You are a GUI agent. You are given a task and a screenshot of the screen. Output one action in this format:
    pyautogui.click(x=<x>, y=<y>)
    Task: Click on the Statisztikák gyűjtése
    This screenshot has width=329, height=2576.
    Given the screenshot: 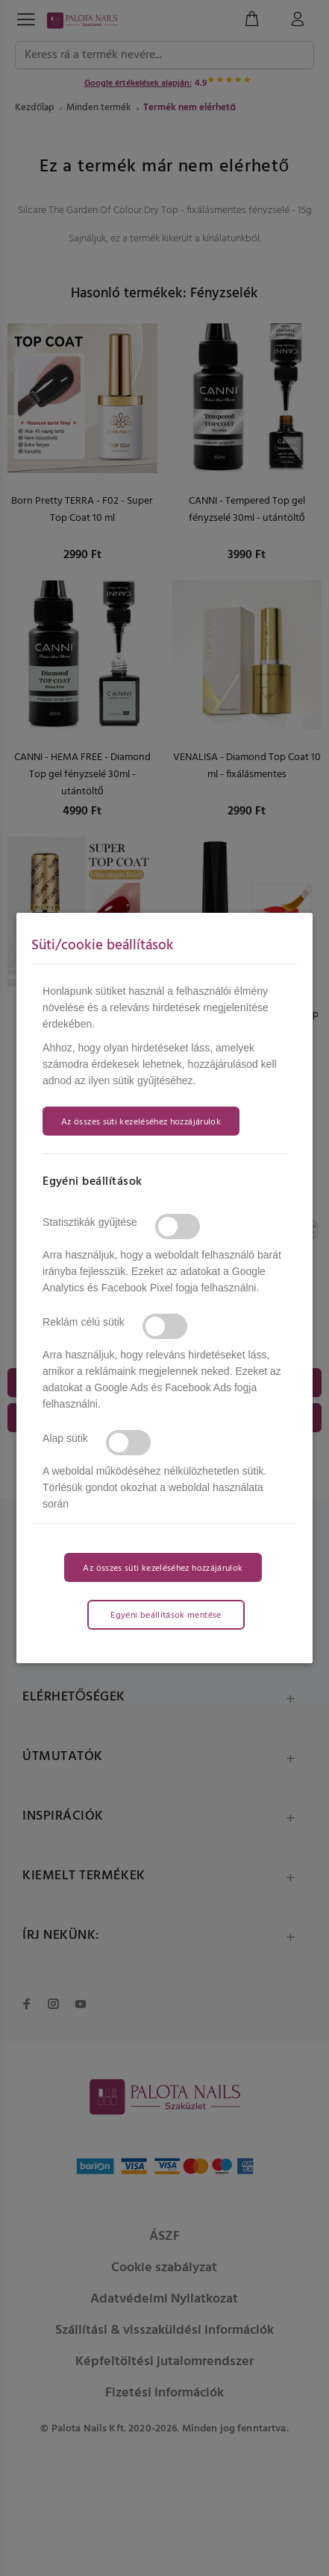 What is the action you would take?
    pyautogui.click(x=90, y=1222)
    